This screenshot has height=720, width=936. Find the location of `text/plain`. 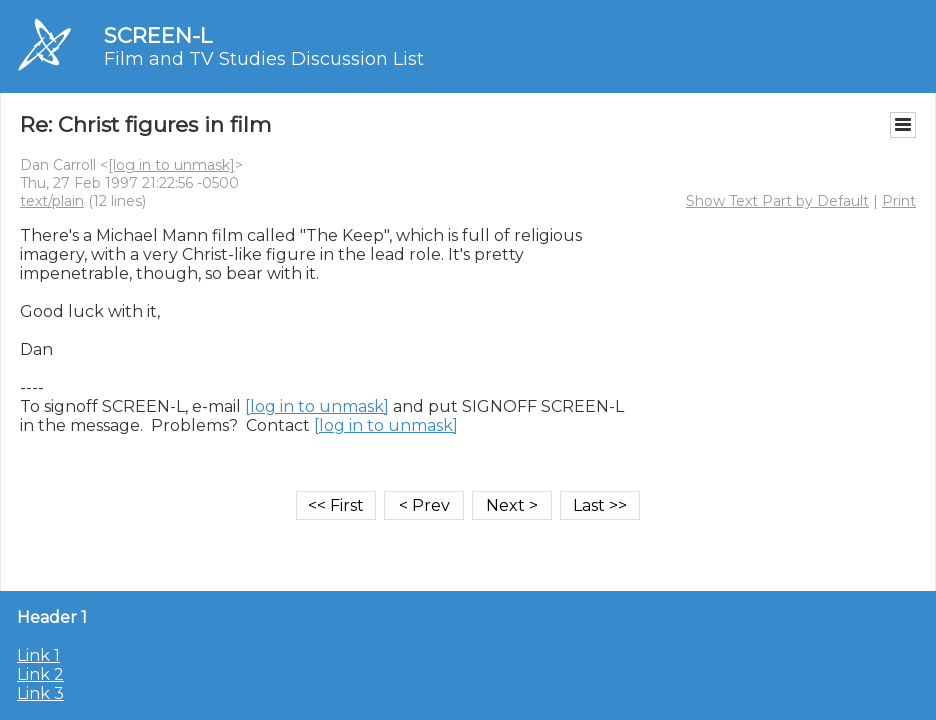

text/plain is located at coordinates (52, 201).